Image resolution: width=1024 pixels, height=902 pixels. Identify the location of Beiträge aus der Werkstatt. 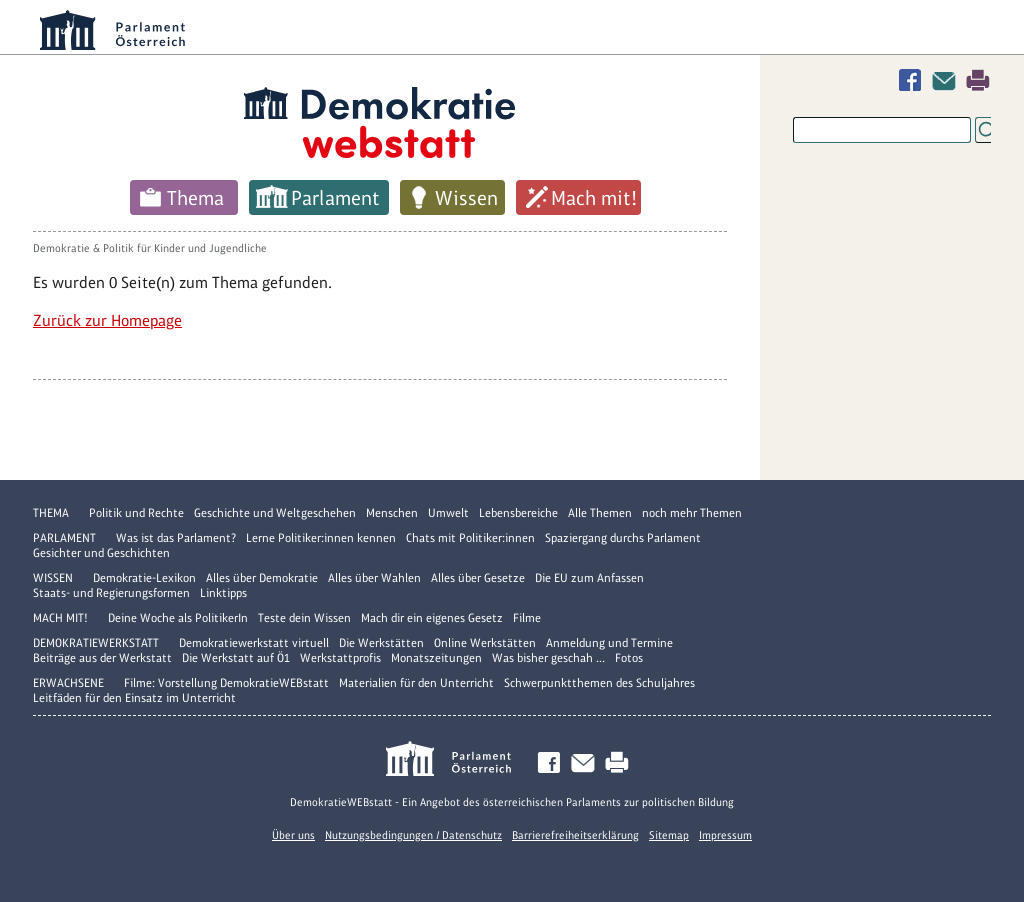
(102, 658).